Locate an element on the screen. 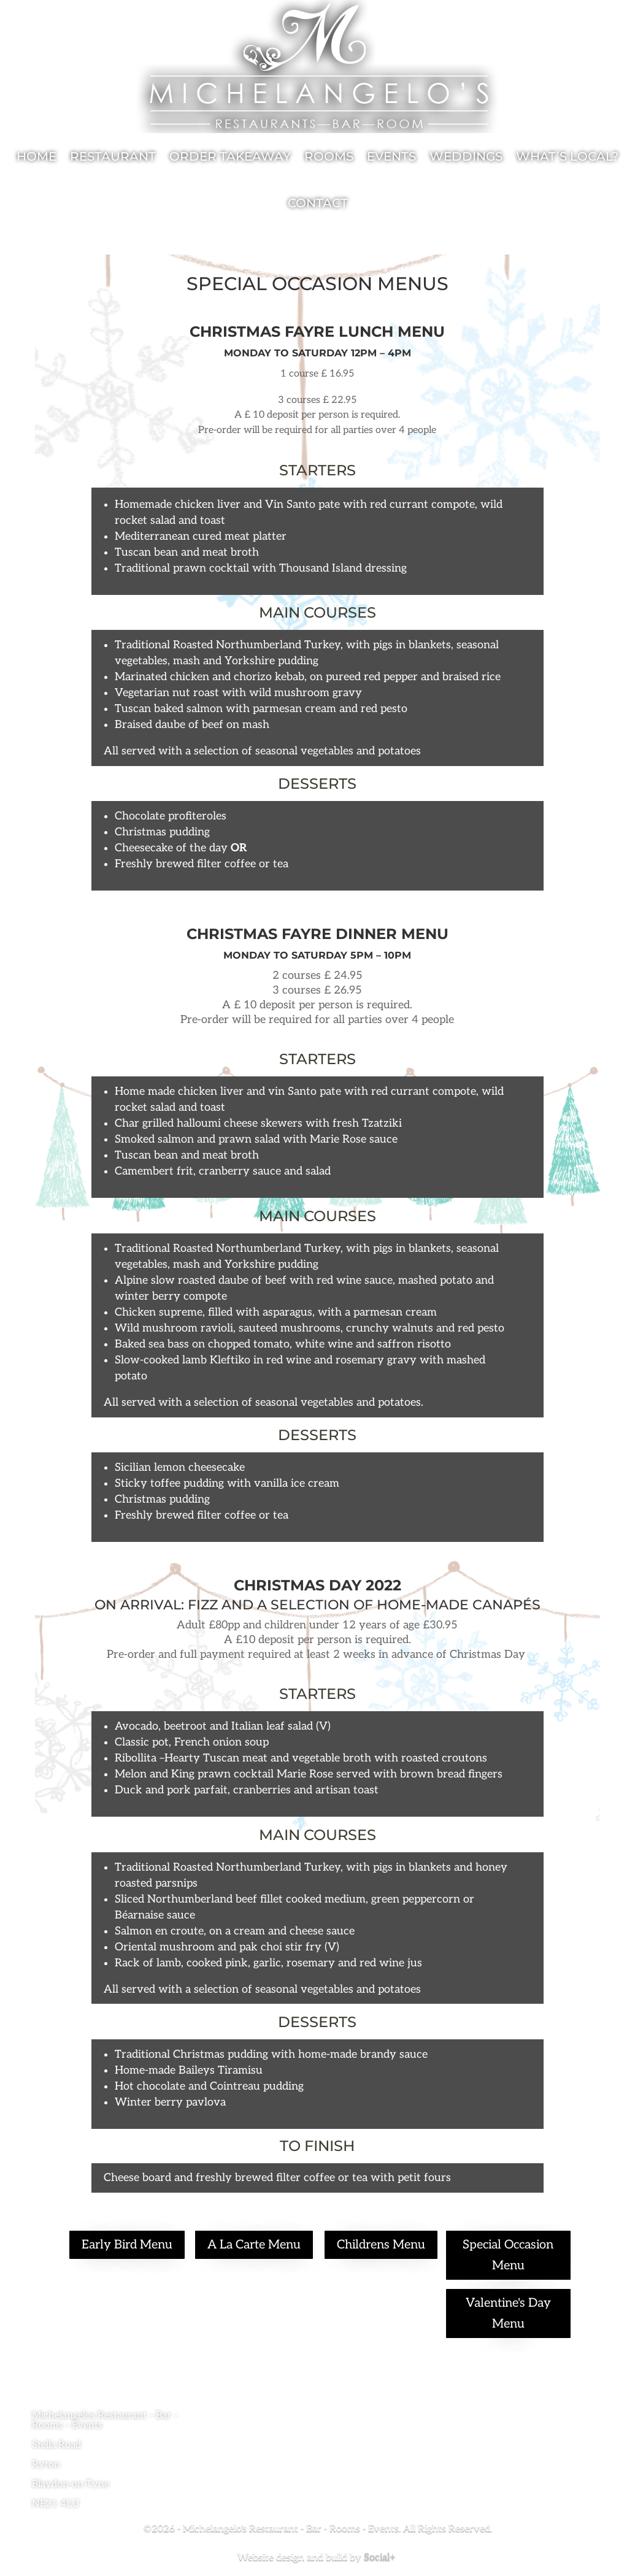 The image size is (635, 2576). Childrens Menu is located at coordinates (381, 2244).